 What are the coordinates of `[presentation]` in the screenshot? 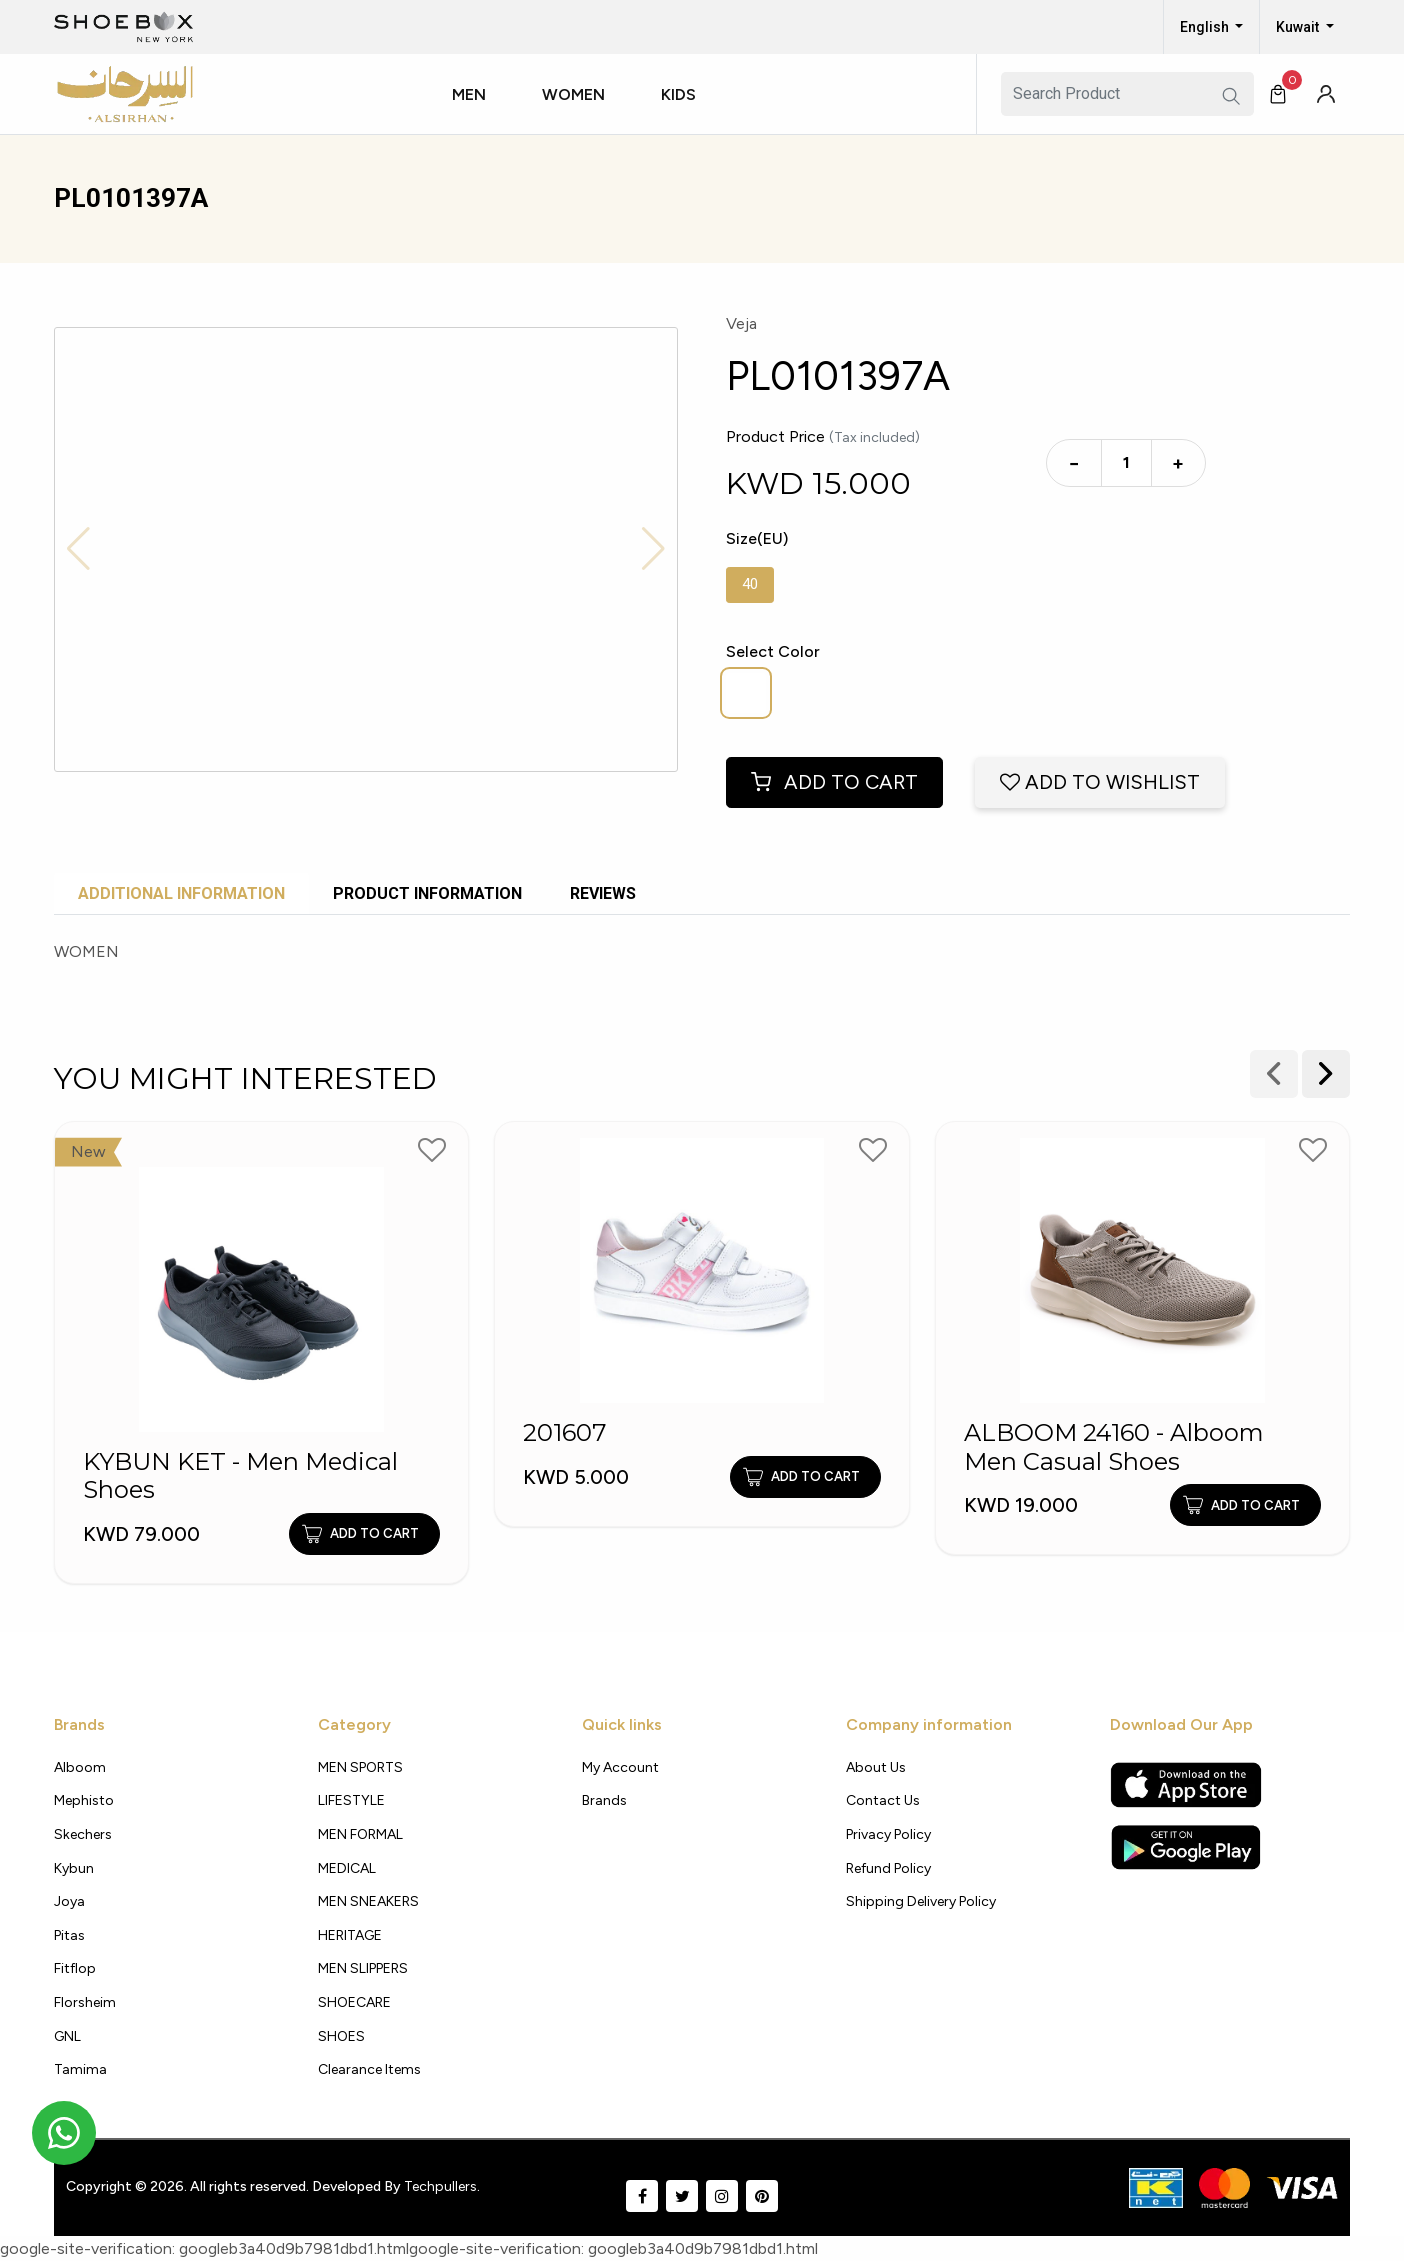 It's located at (1326, 1074).